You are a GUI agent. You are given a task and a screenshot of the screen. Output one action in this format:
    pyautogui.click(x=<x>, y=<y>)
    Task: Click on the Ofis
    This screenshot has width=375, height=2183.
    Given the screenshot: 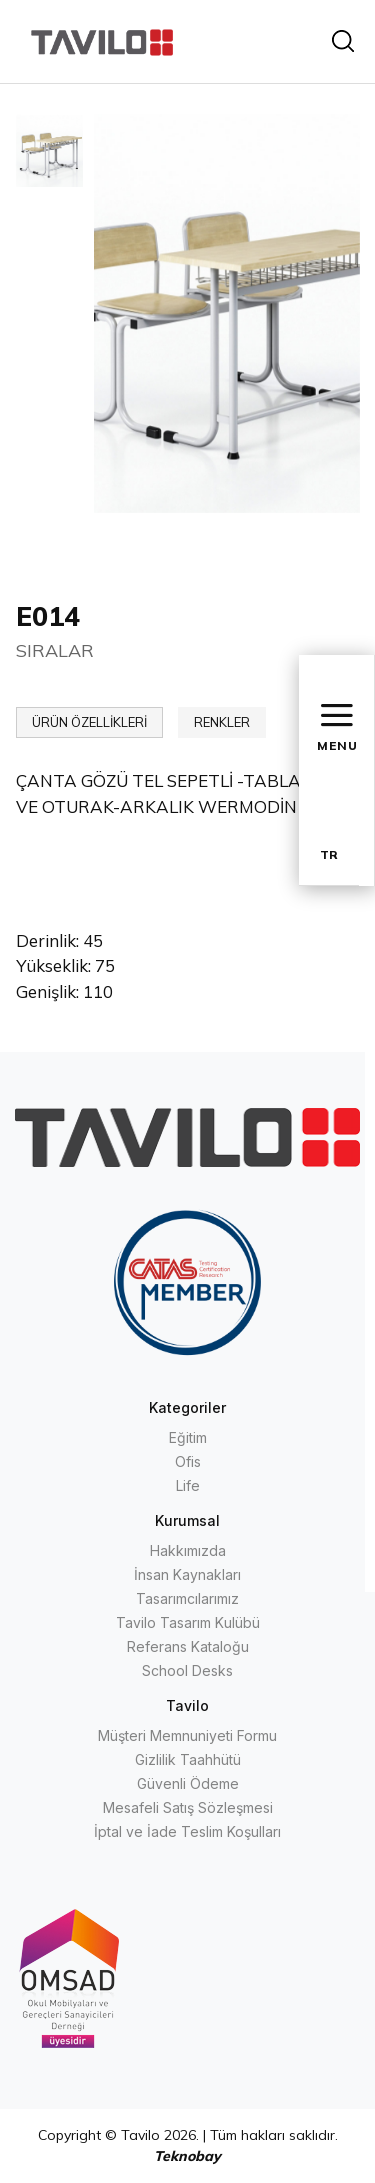 What is the action you would take?
    pyautogui.click(x=188, y=1461)
    